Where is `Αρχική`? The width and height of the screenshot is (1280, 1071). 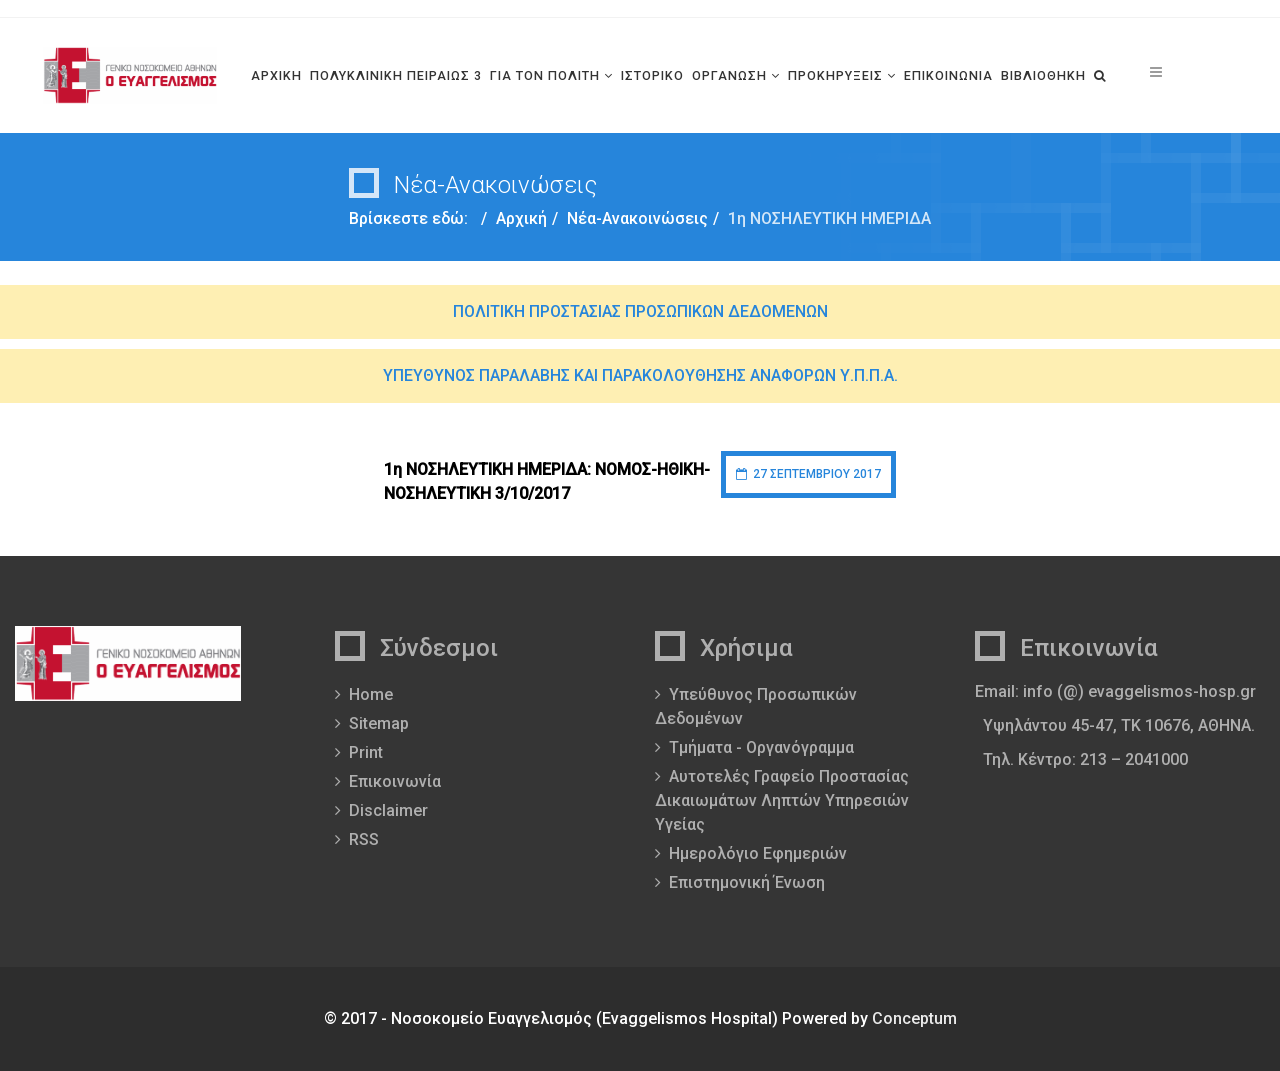 Αρχική is located at coordinates (521, 218).